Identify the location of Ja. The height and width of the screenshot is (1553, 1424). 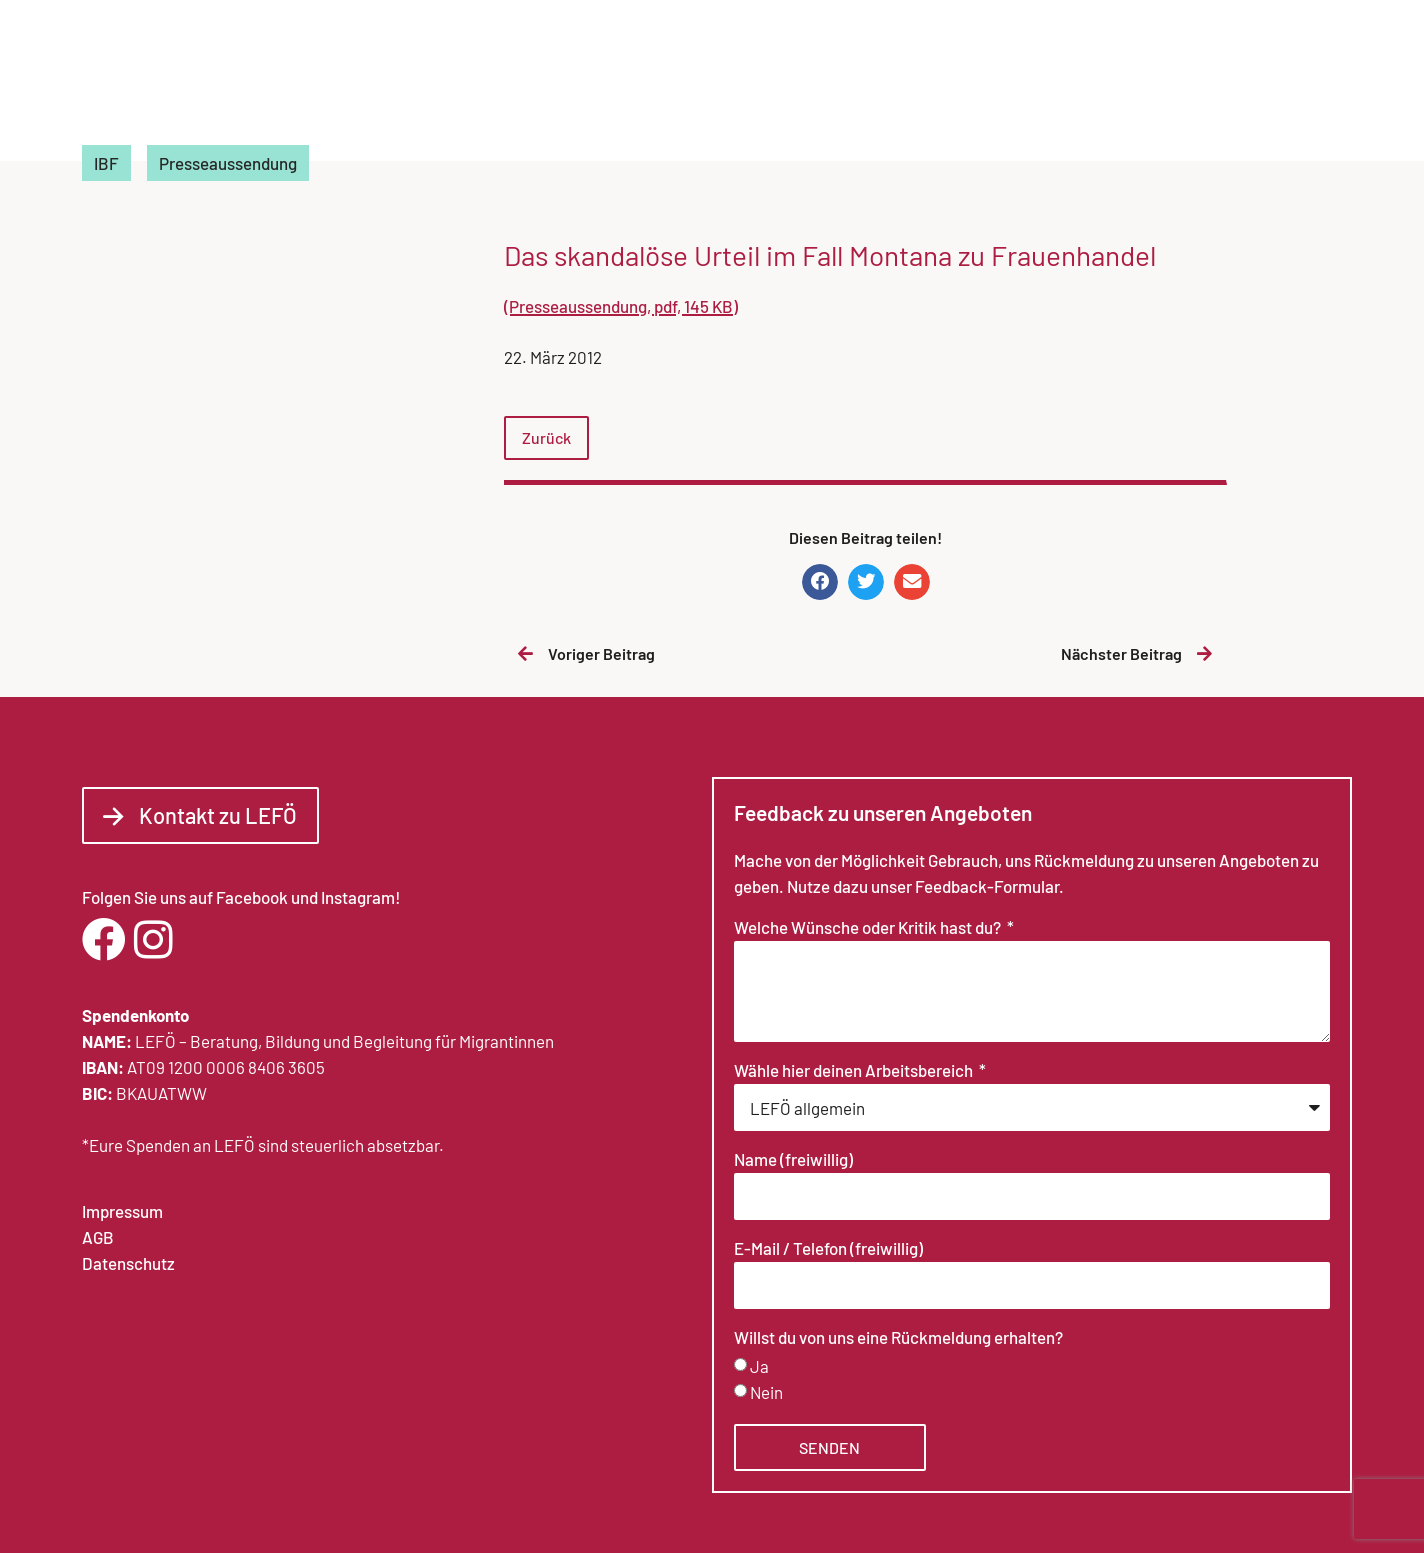
(759, 1366).